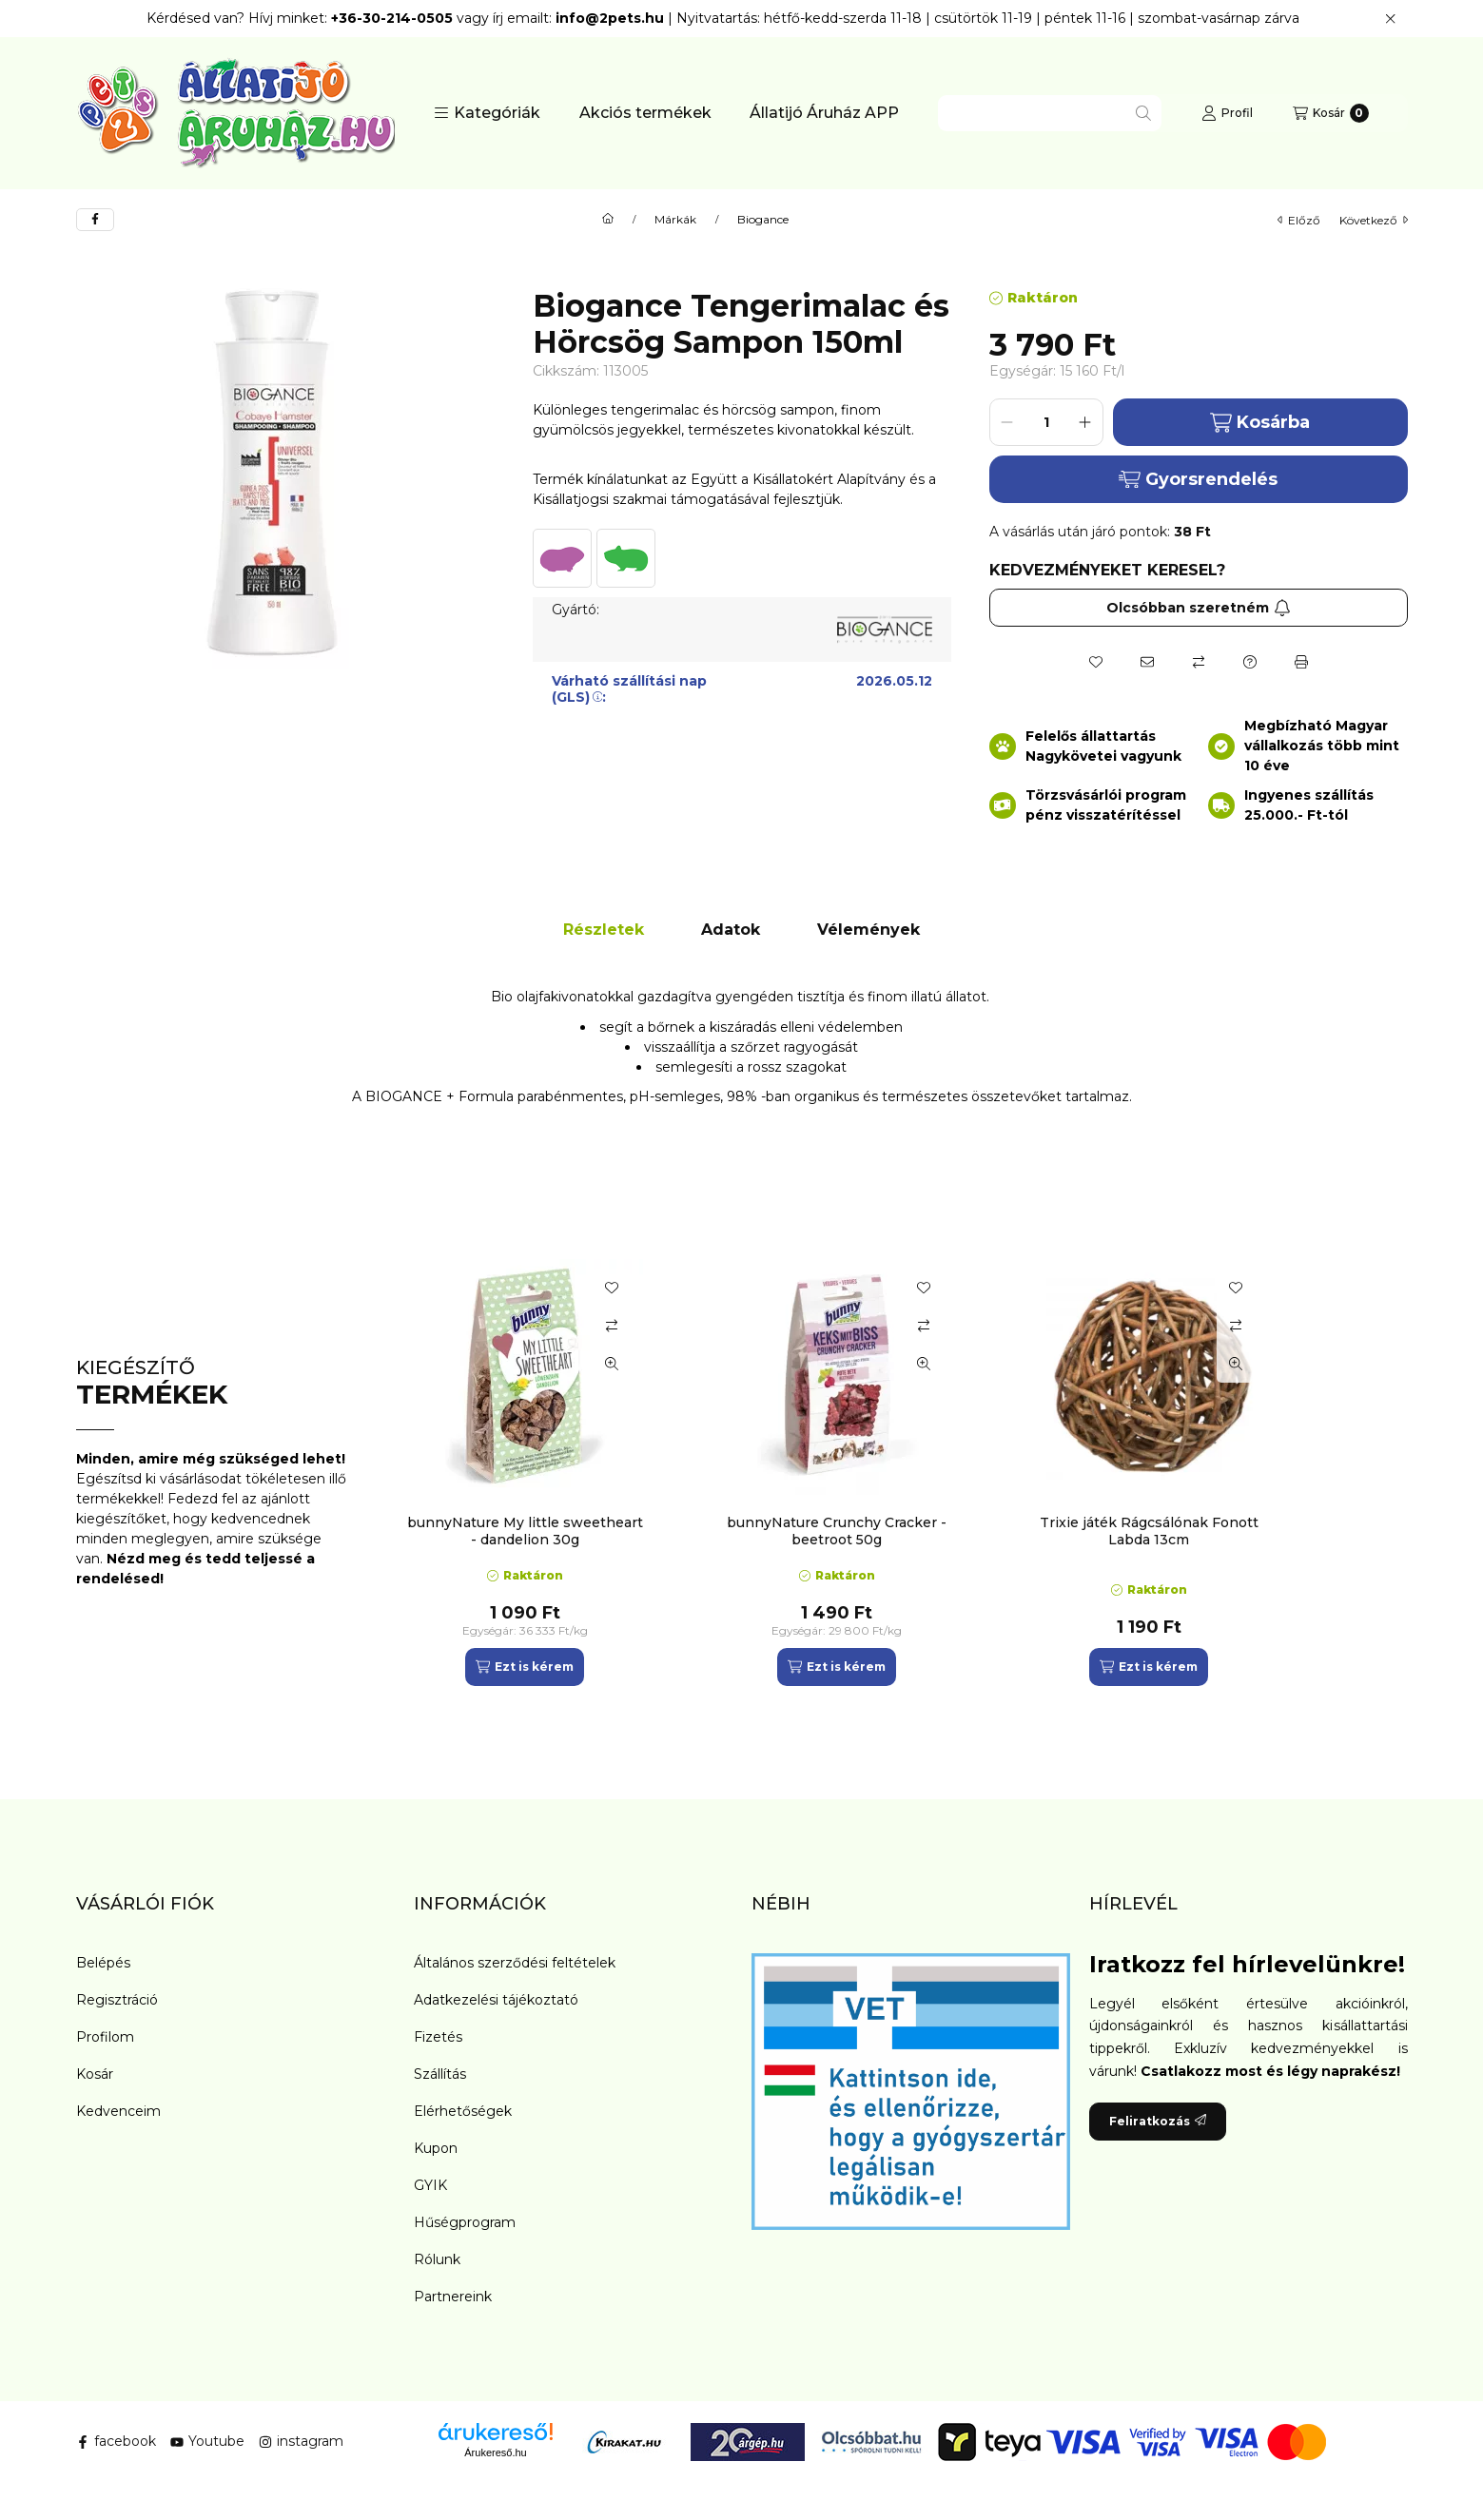 The width and height of the screenshot is (1483, 2520). Describe the element at coordinates (730, 930) in the screenshot. I see `Adatok [tab]` at that location.